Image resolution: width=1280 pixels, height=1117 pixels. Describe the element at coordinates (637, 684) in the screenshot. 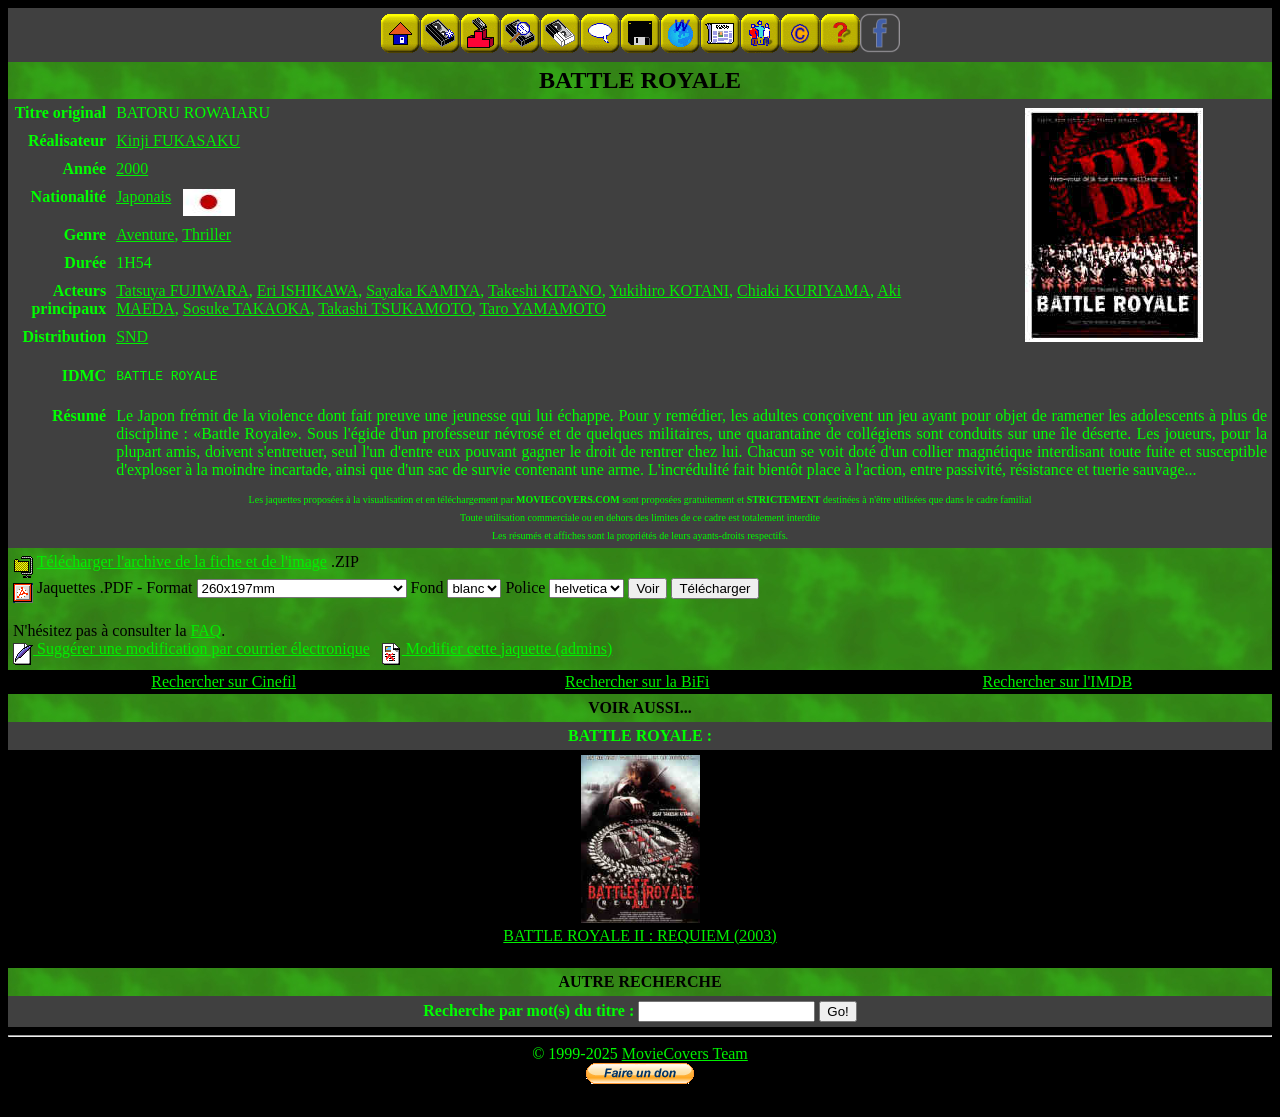

I see `Rechercher sur la BiFi` at that location.